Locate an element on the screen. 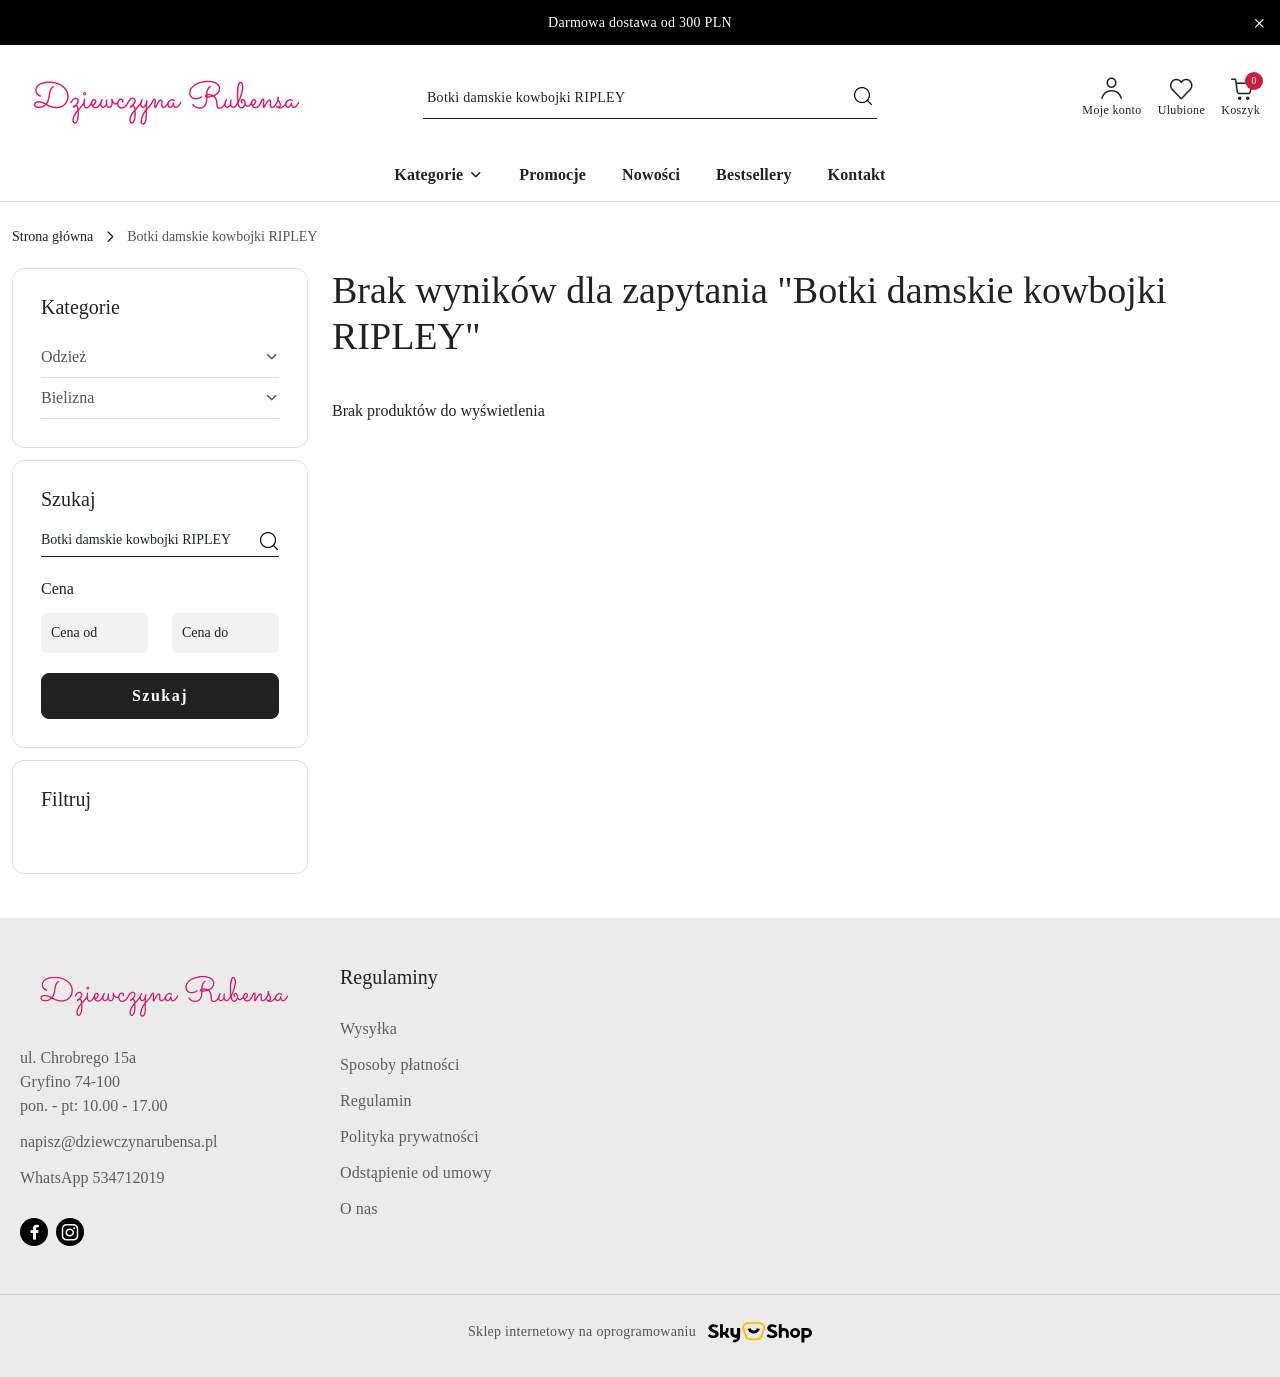 The image size is (1280, 1377). O nas is located at coordinates (359, 1208).